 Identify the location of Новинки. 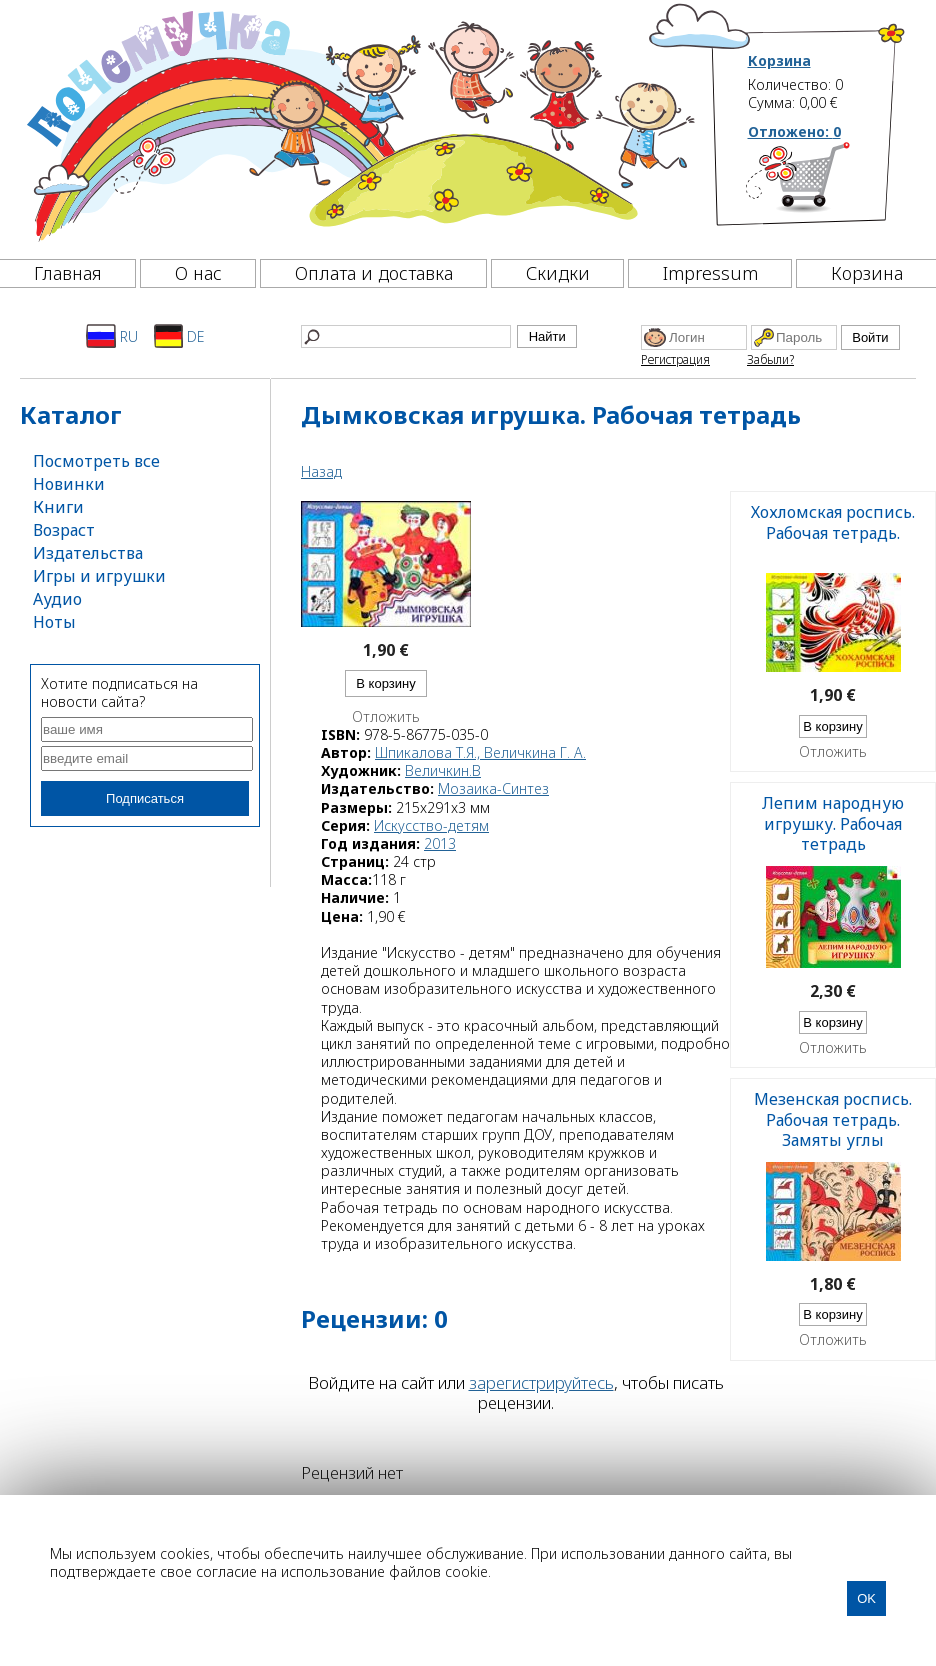
(69, 484).